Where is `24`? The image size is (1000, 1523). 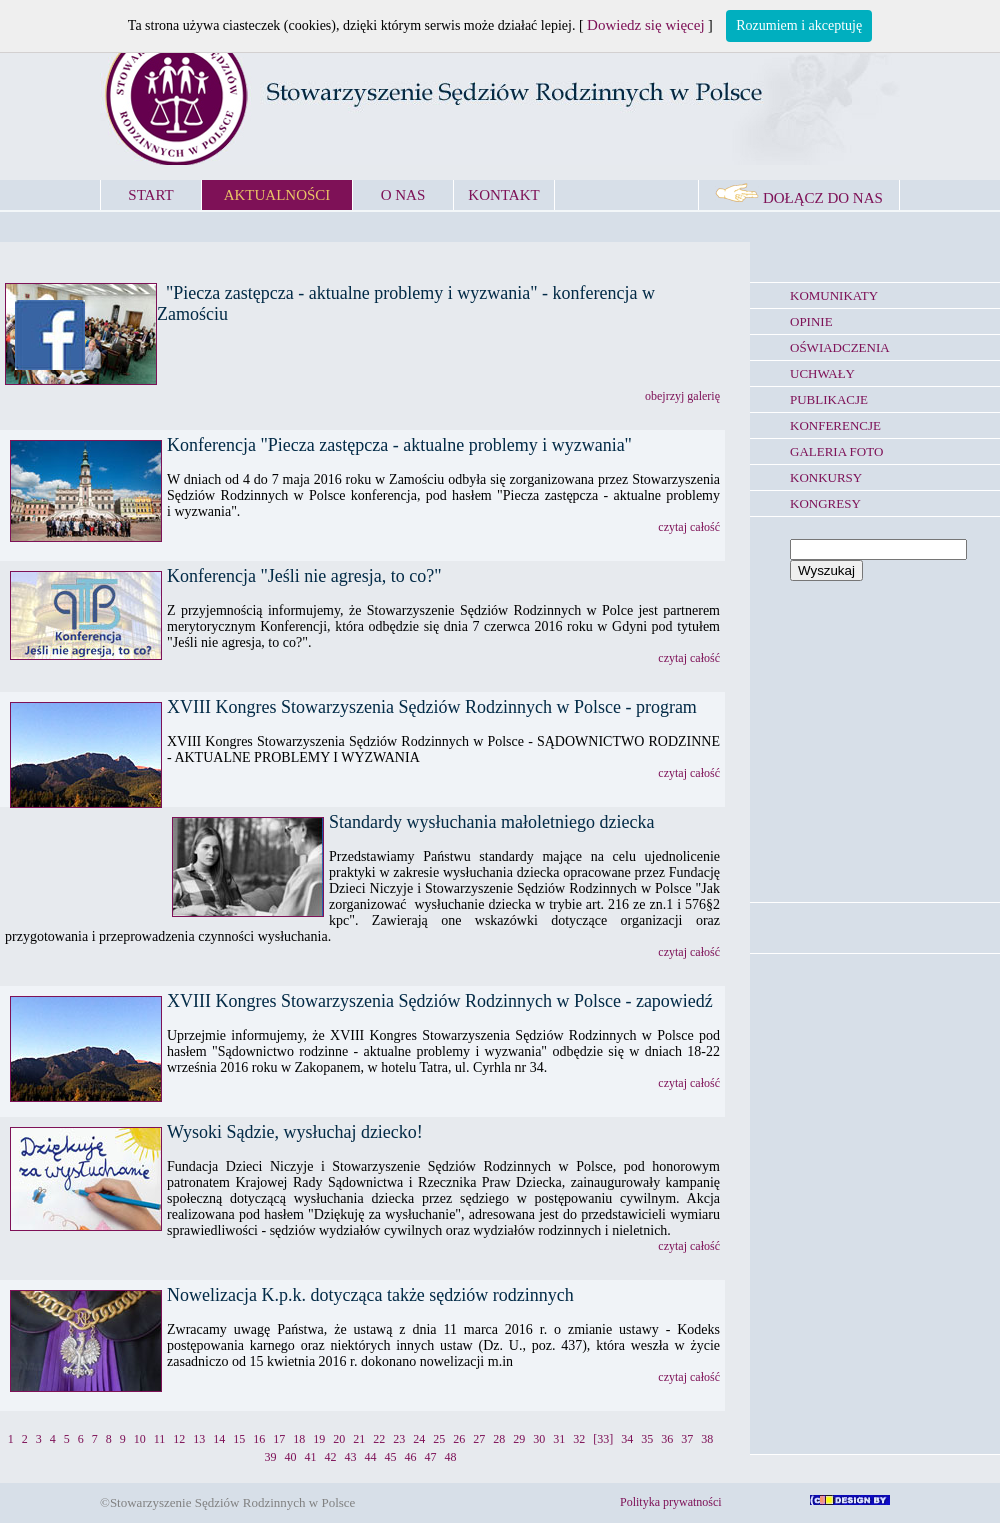 24 is located at coordinates (419, 1439).